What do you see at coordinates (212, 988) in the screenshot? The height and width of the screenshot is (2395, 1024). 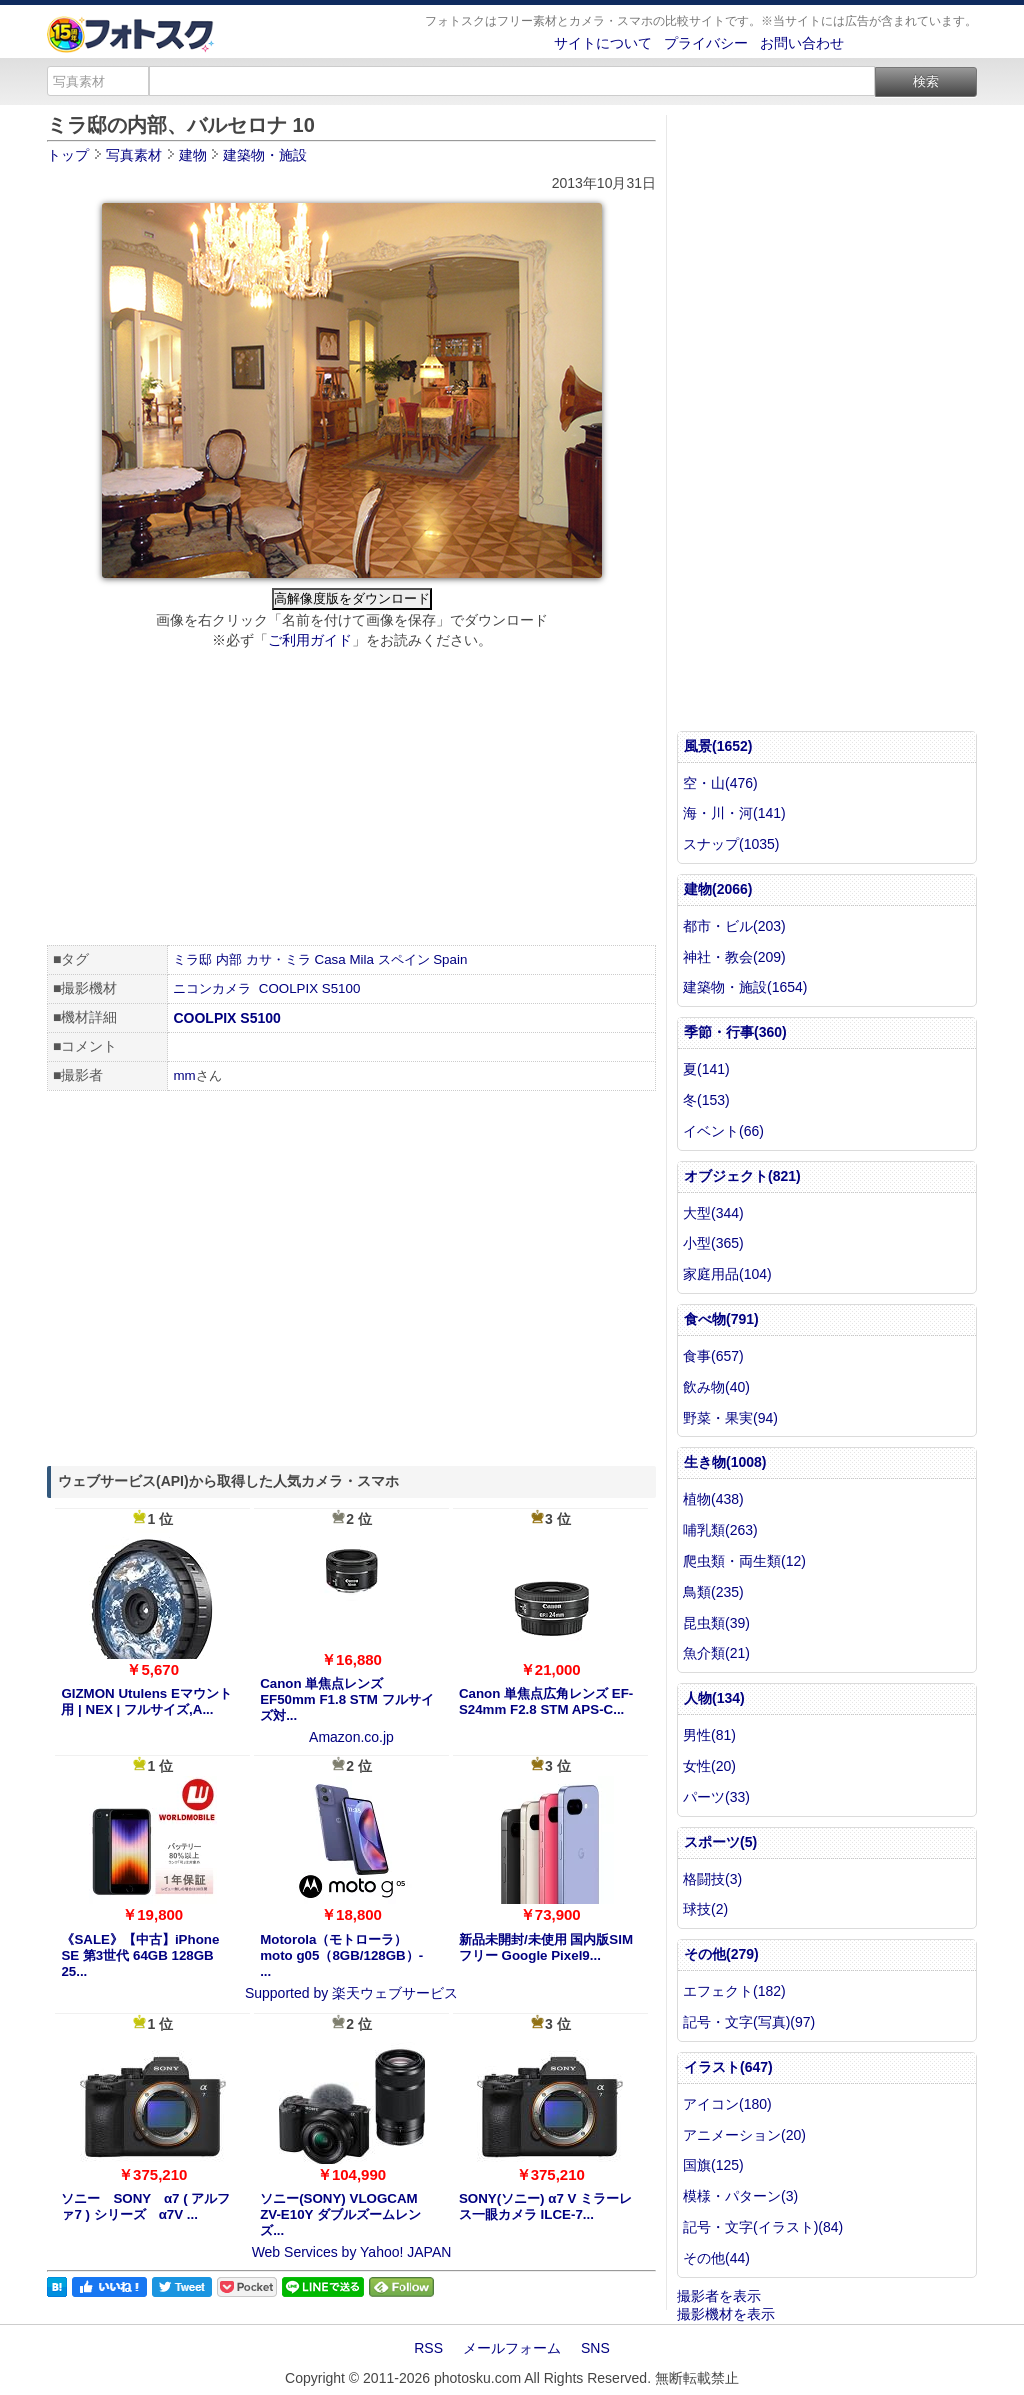 I see `ニコンカメラ` at bounding box center [212, 988].